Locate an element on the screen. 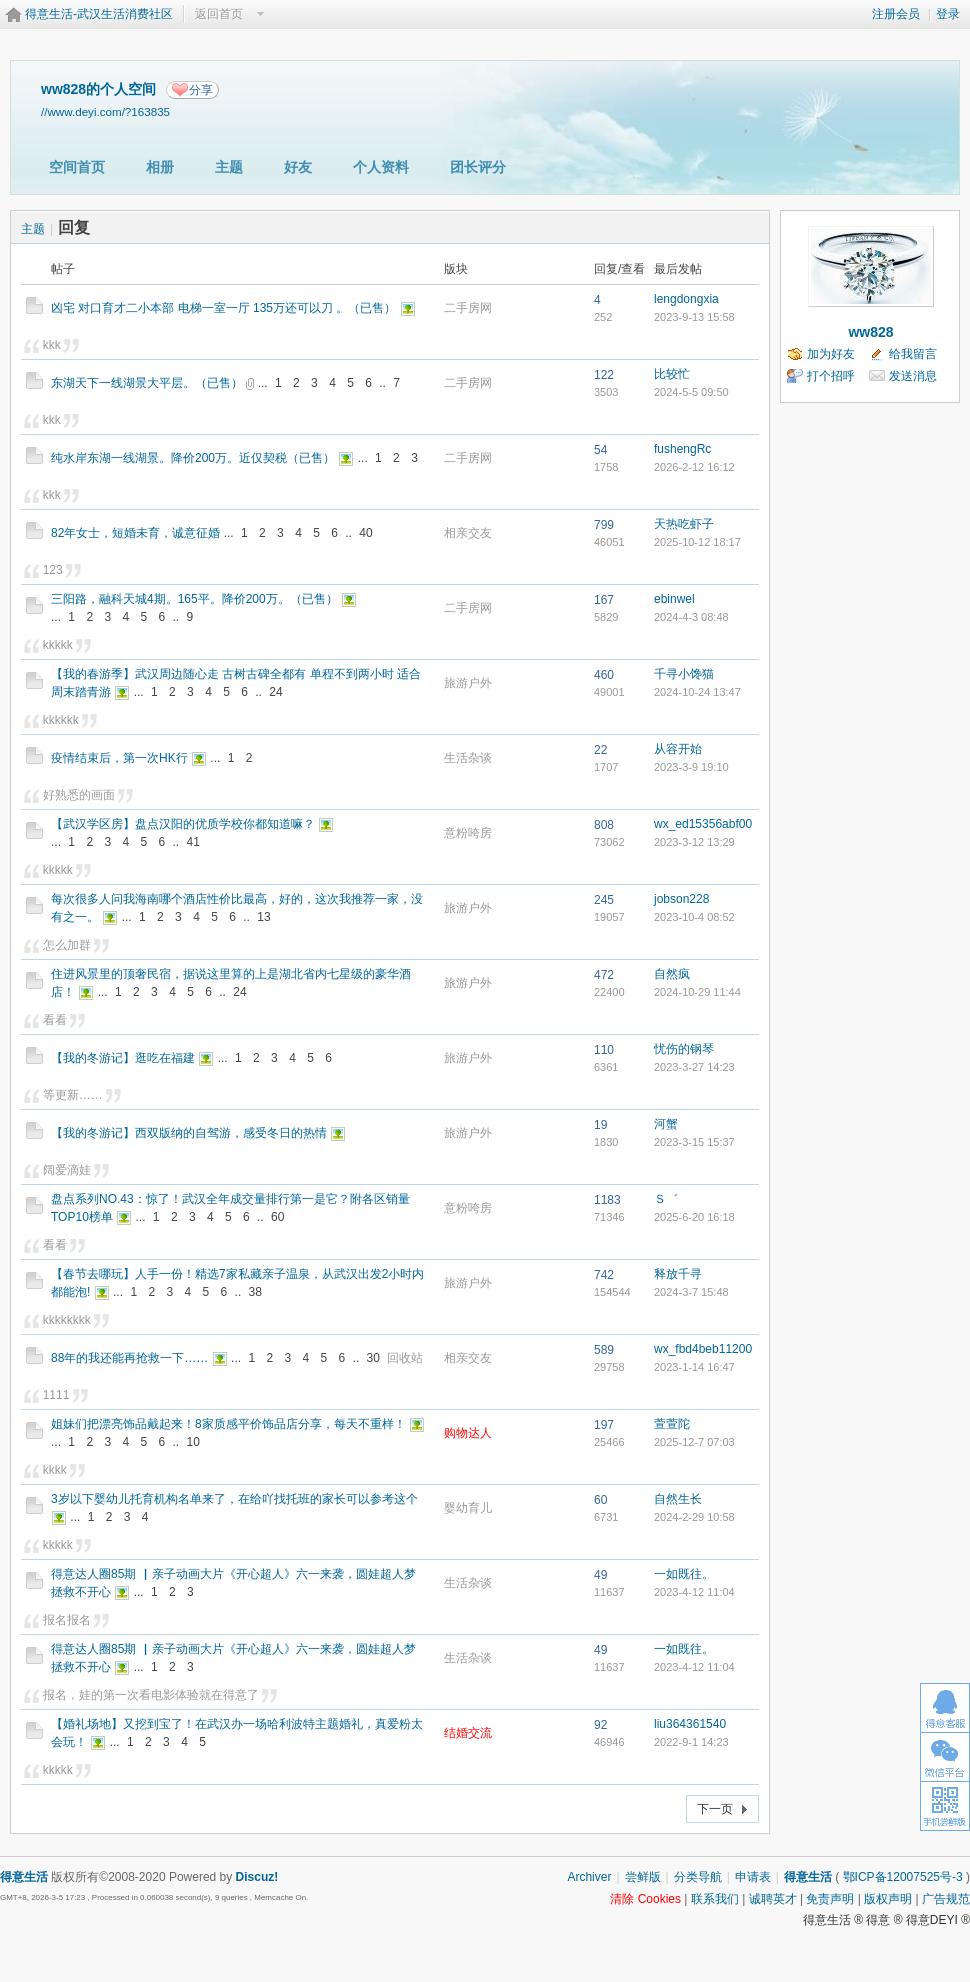  167 is located at coordinates (604, 600).